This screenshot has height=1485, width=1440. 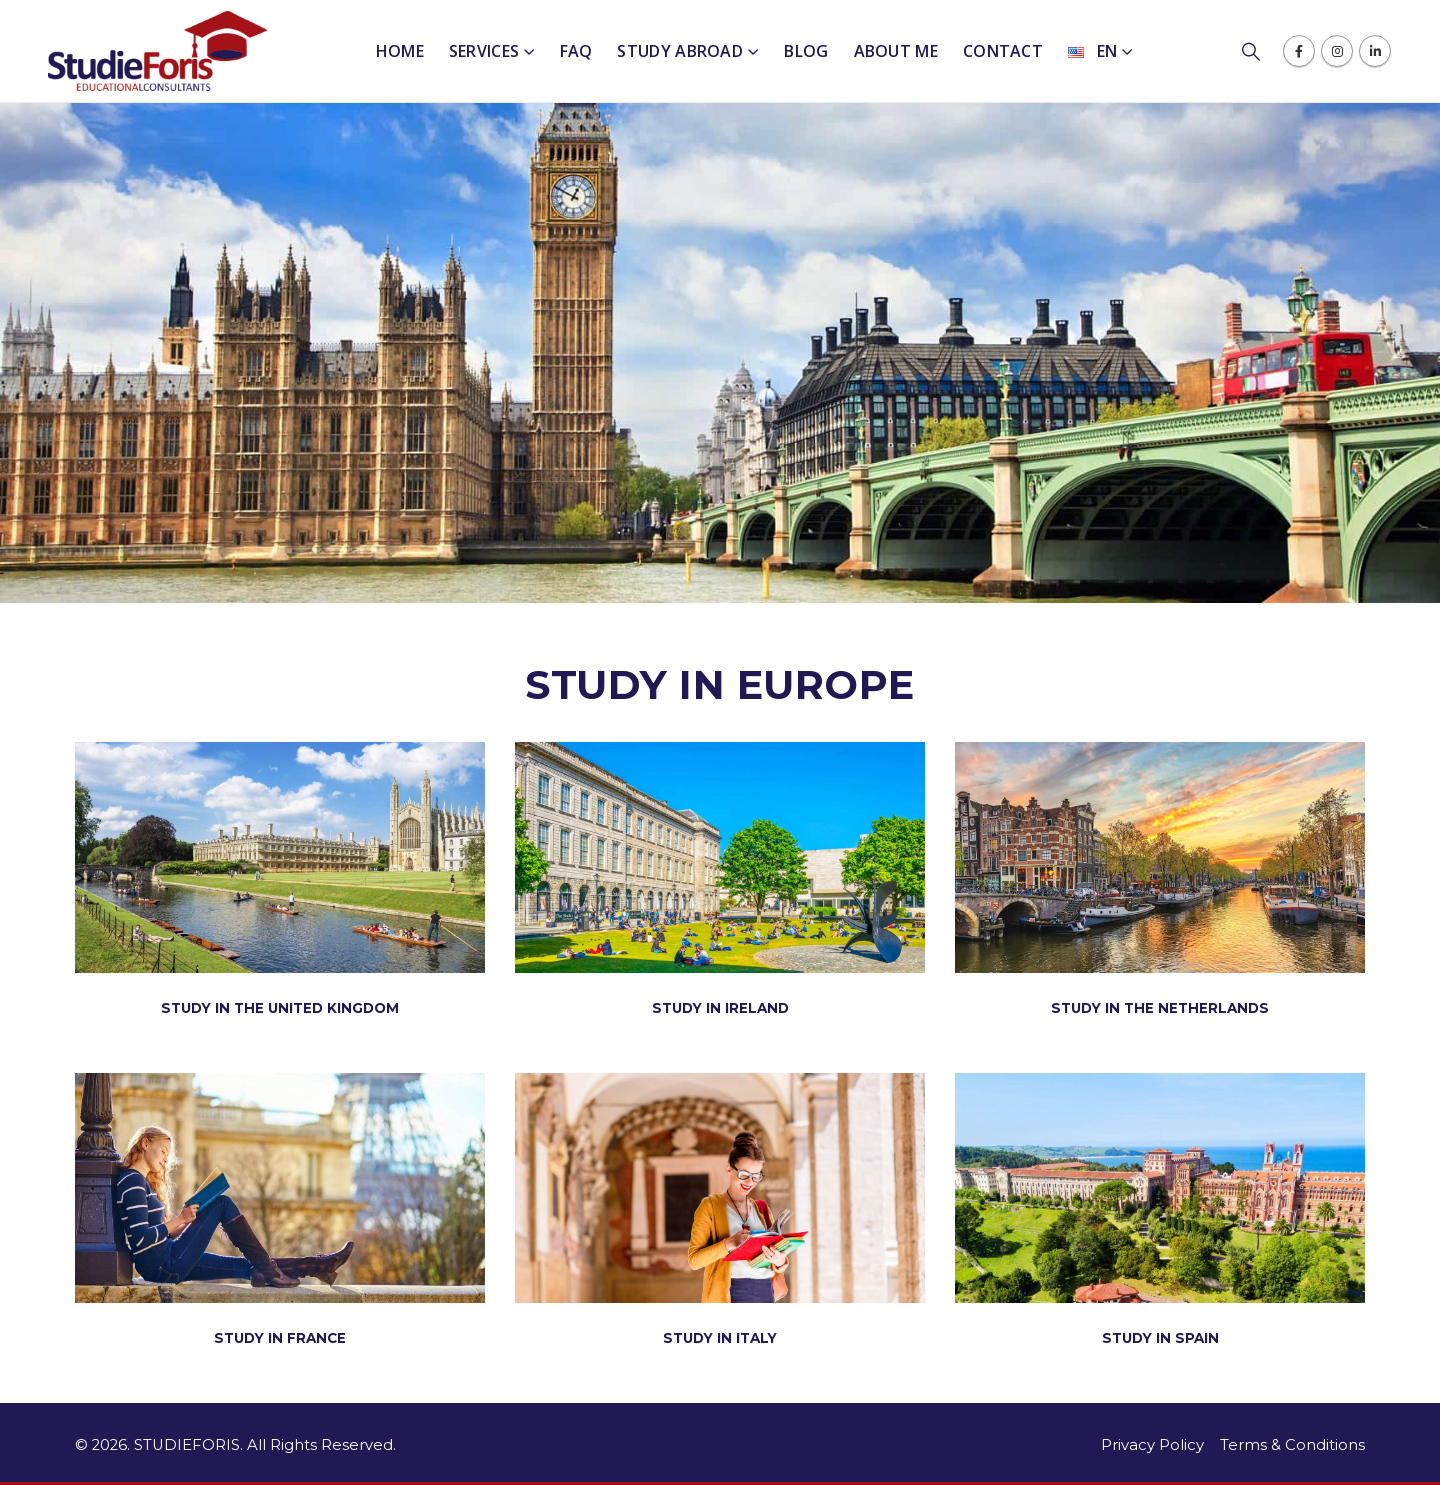 What do you see at coordinates (720, 1008) in the screenshot?
I see `STUDY IN IRELAND` at bounding box center [720, 1008].